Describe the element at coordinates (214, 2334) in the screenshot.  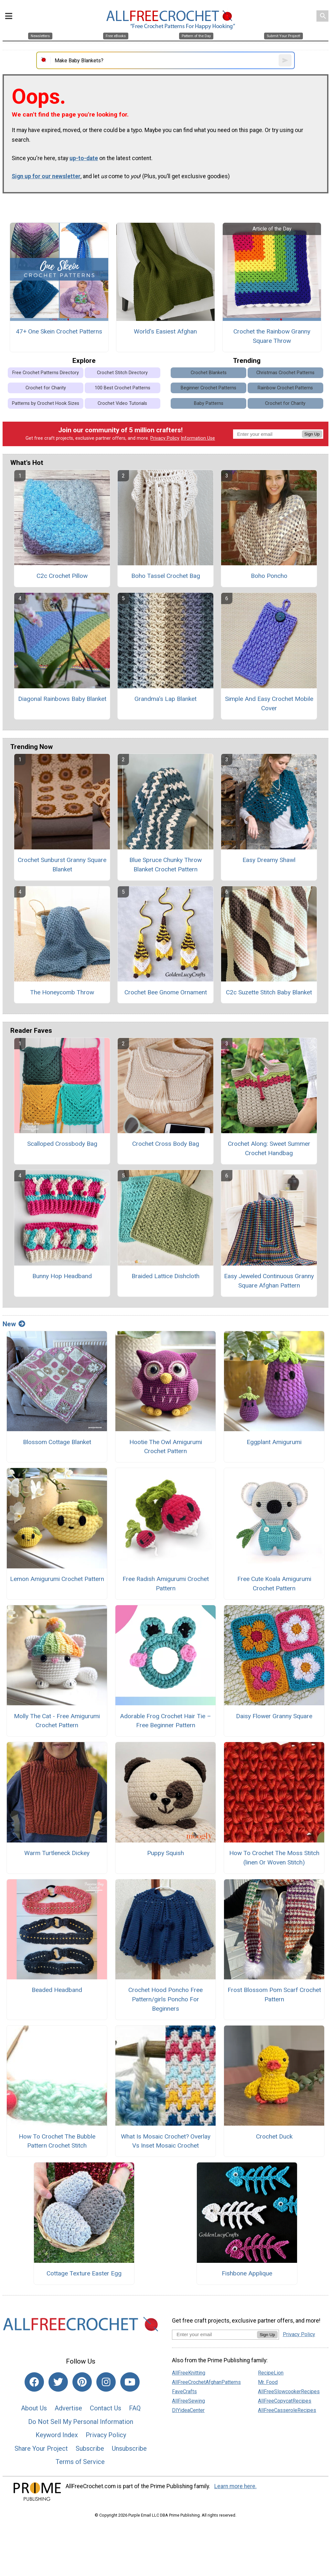
I see `[Enter your email address]` at that location.